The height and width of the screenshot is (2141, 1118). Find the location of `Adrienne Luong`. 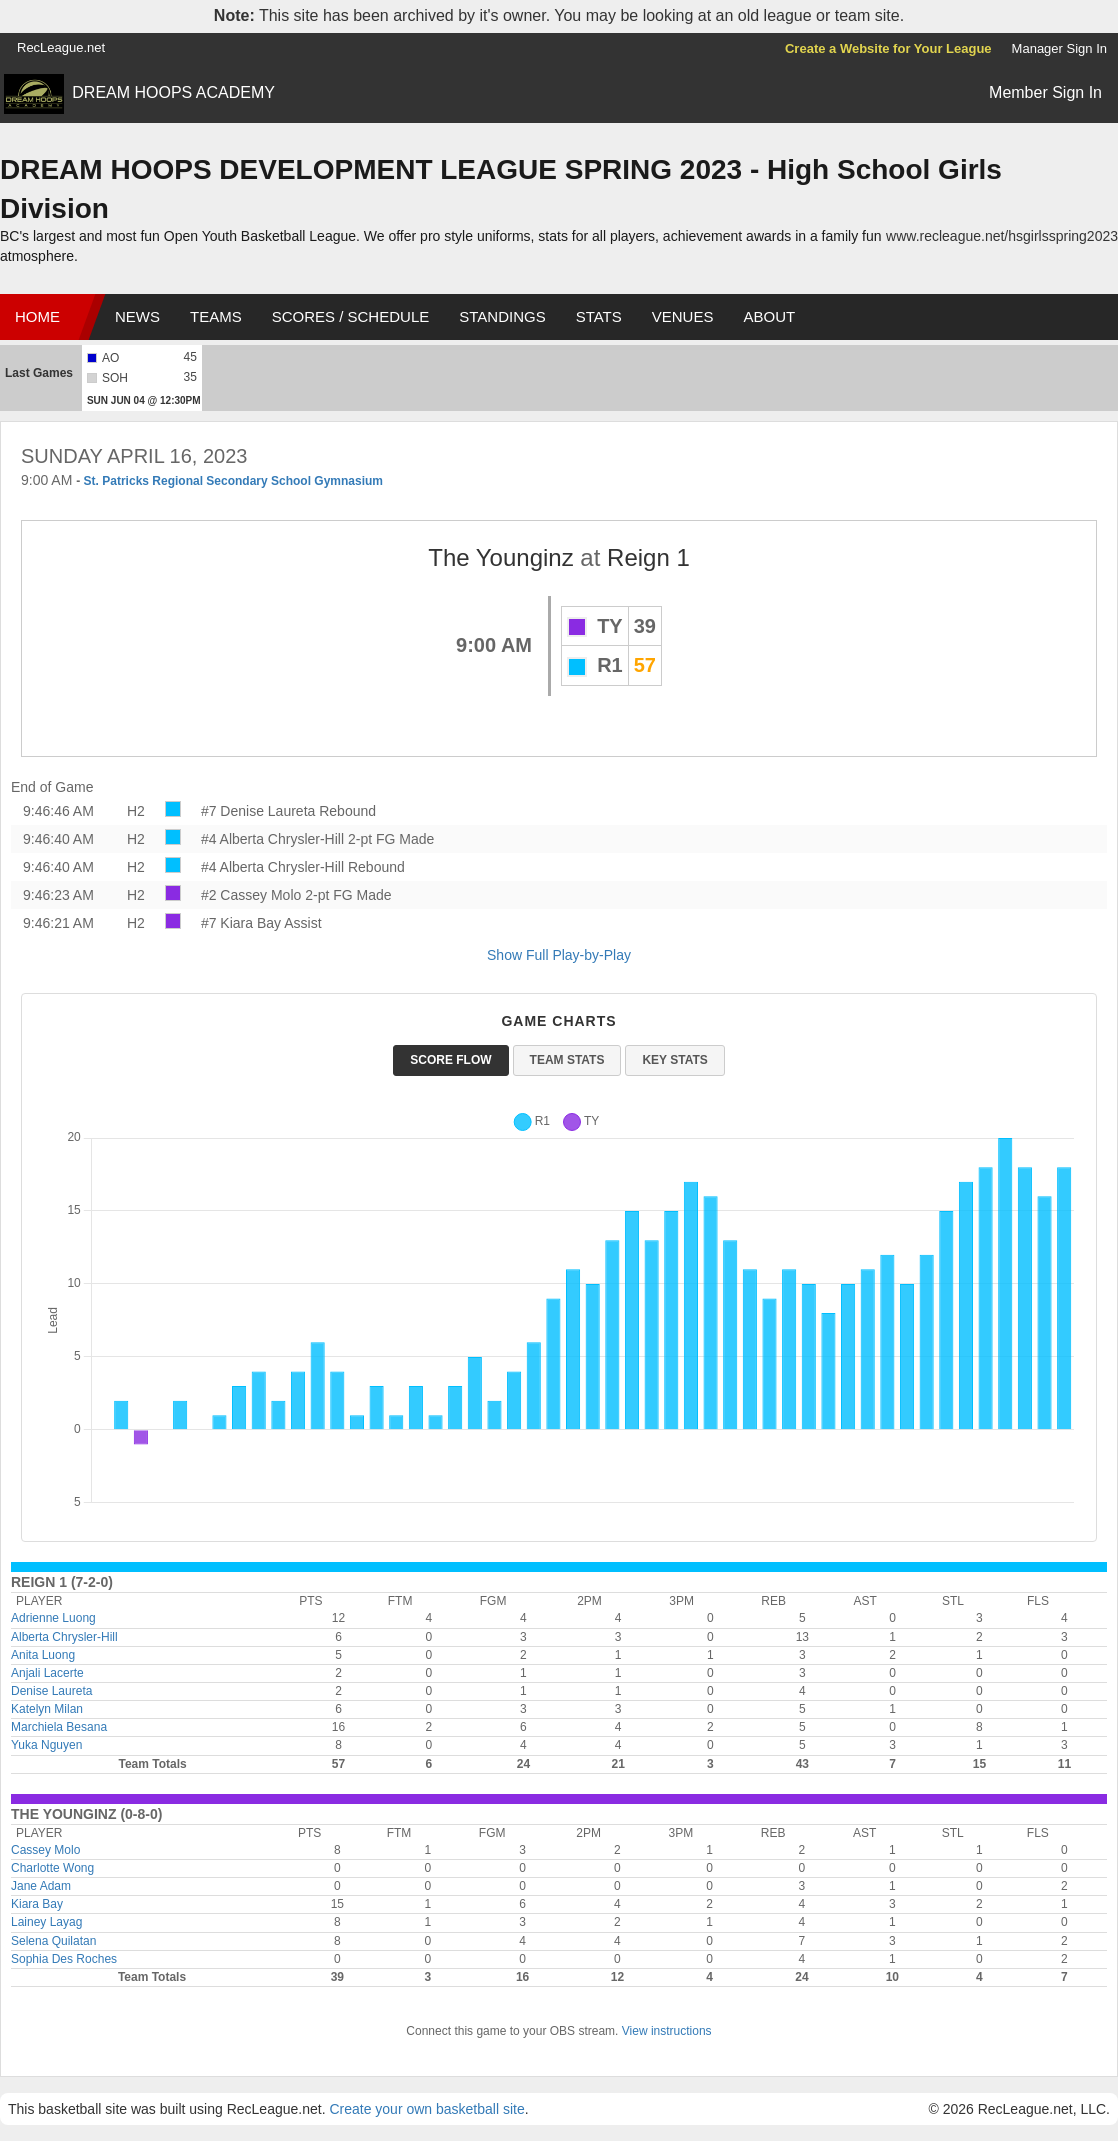

Adrienne Luong is located at coordinates (53, 1618).